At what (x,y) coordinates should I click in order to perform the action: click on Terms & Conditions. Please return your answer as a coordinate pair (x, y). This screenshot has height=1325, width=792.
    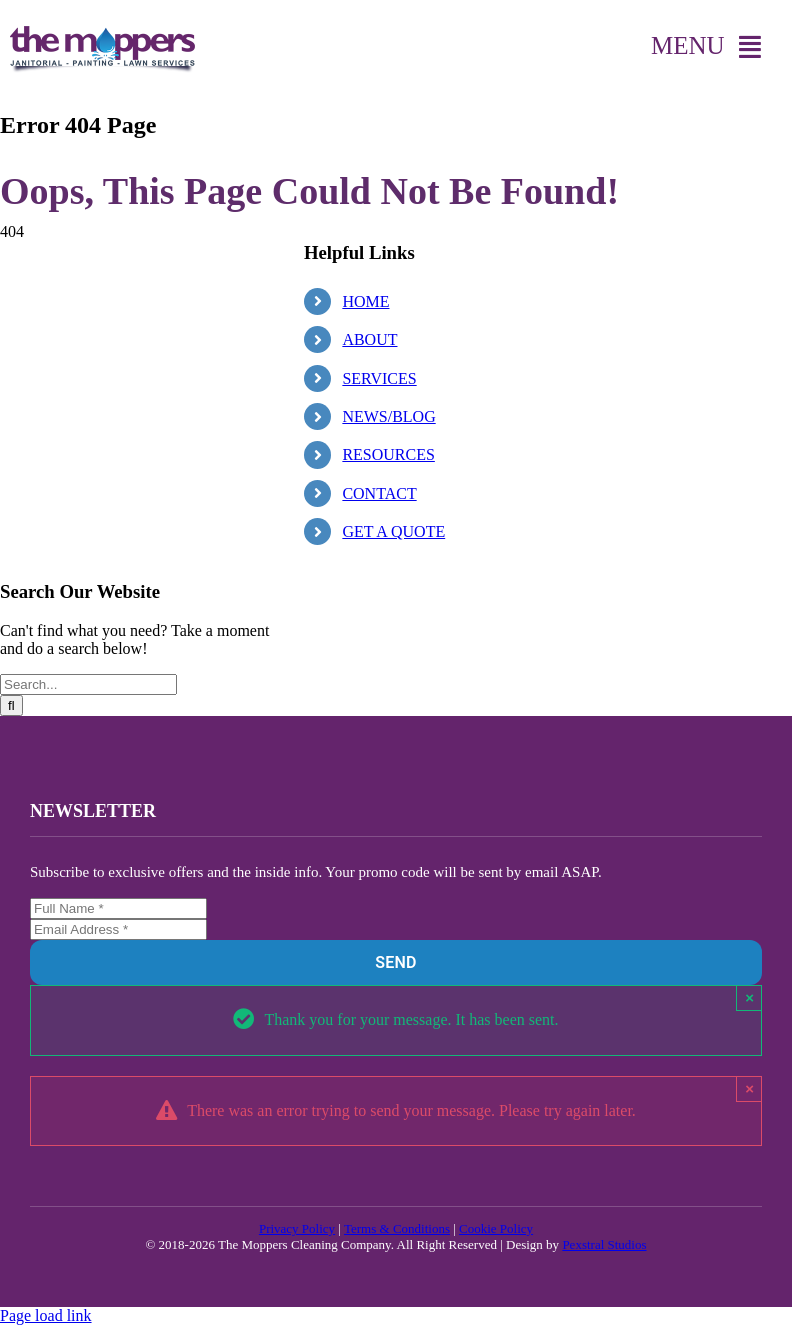
    Looking at the image, I should click on (397, 1228).